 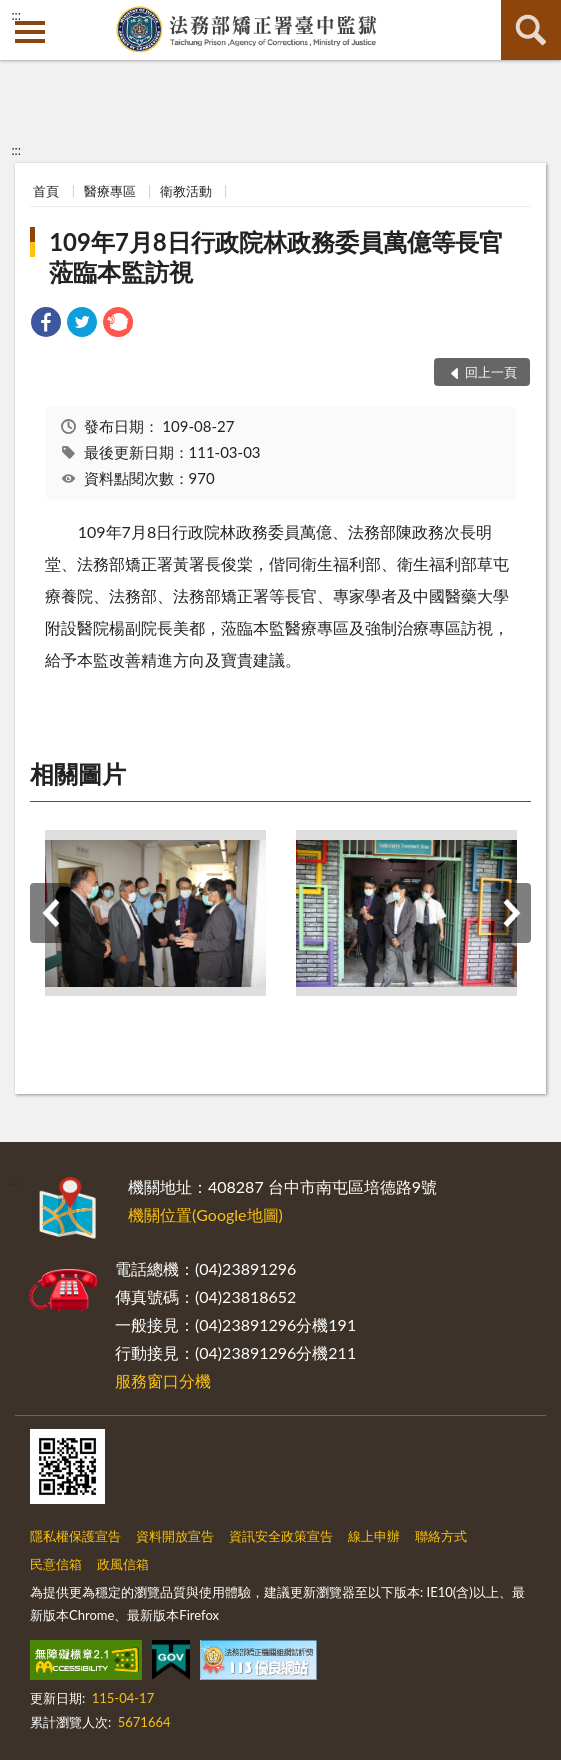 I want to click on 資訊安全政策宣告, so click(x=281, y=1536).